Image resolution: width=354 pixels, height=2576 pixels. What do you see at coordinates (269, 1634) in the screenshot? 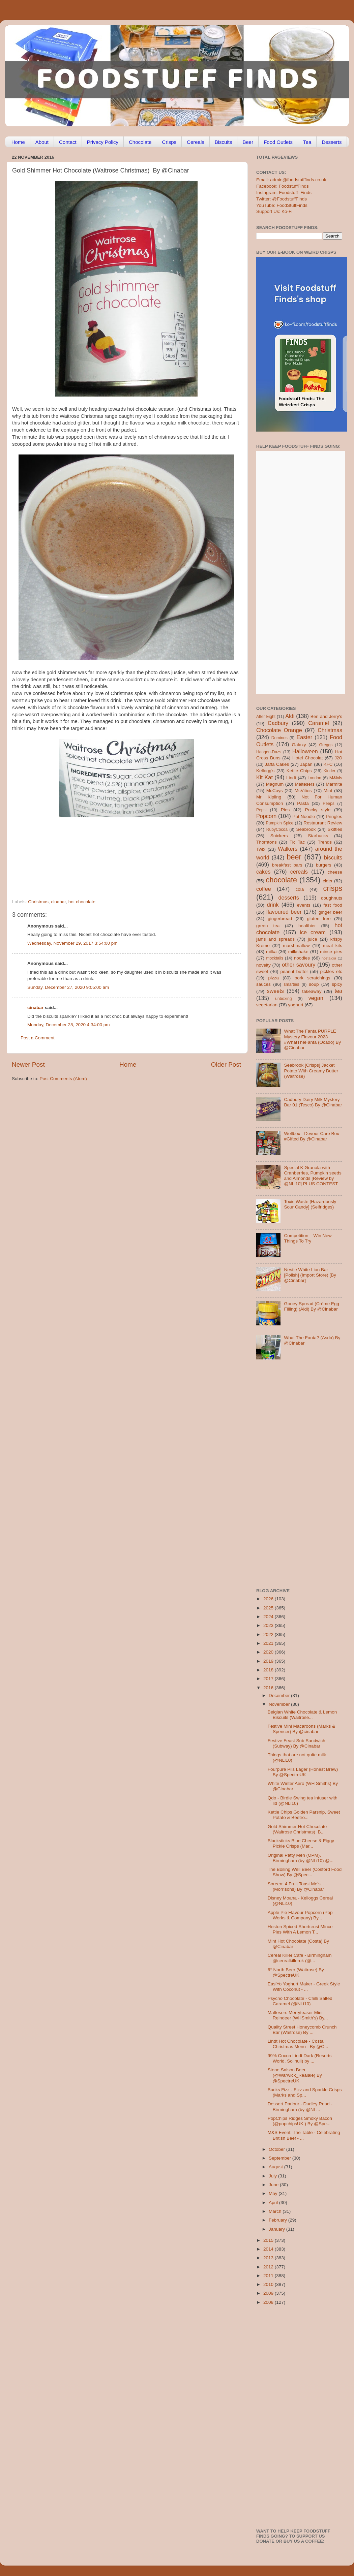
I see `2022` at bounding box center [269, 1634].